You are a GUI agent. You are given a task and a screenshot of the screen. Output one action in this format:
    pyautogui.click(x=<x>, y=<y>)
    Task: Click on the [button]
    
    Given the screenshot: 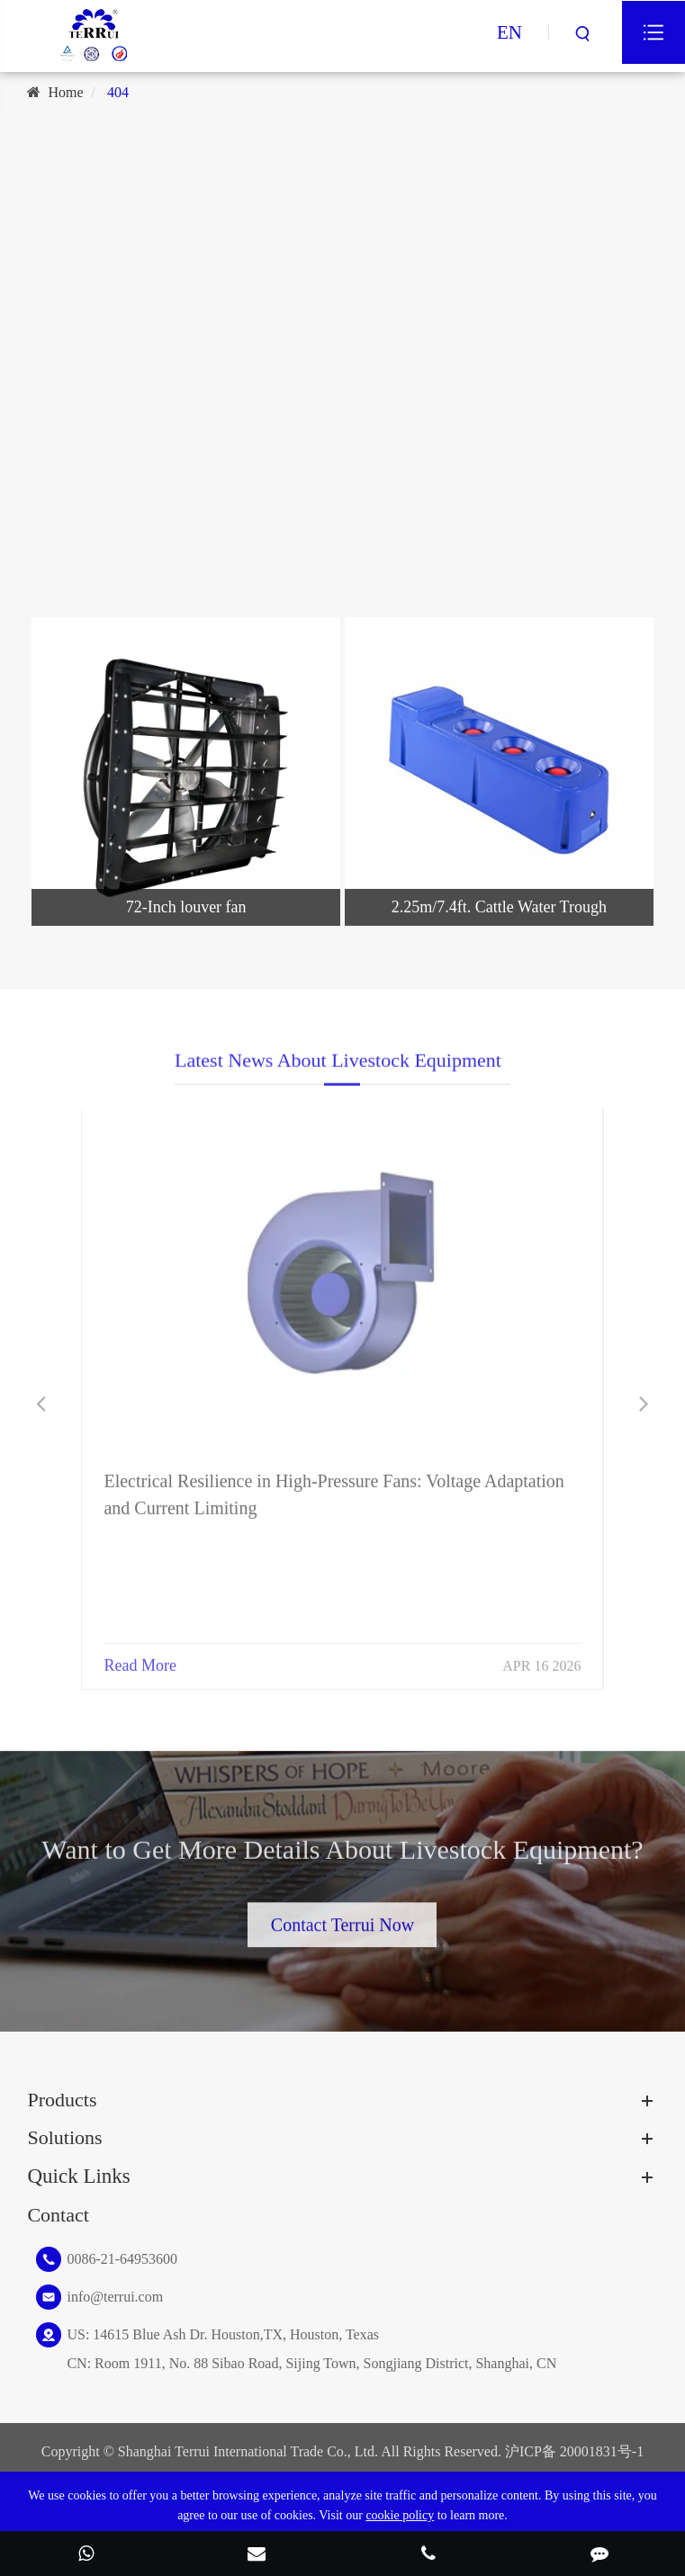 What is the action you would take?
    pyautogui.click(x=41, y=1404)
    